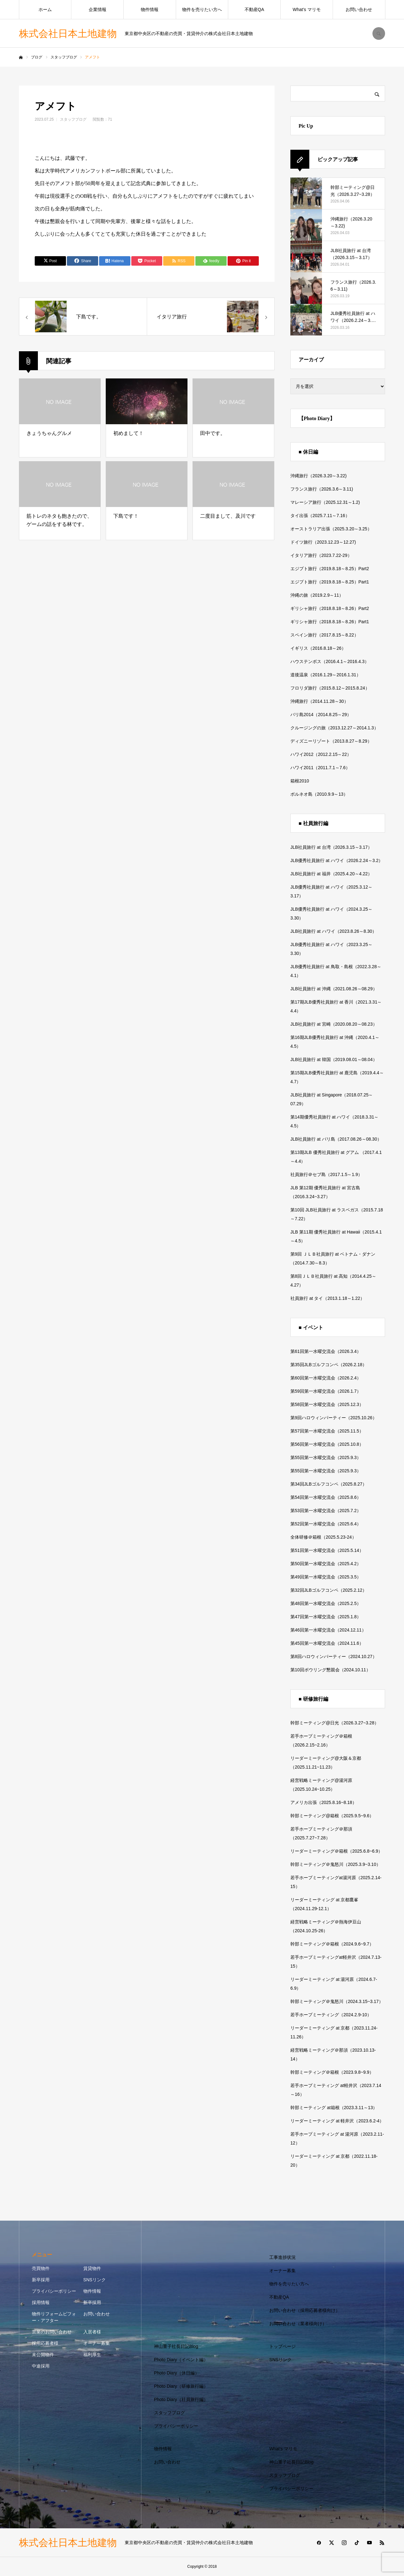  Describe the element at coordinates (336, 1851) in the screenshot. I see `リーダーミーティング＠箱根（2025.6.8~6.9）` at that location.